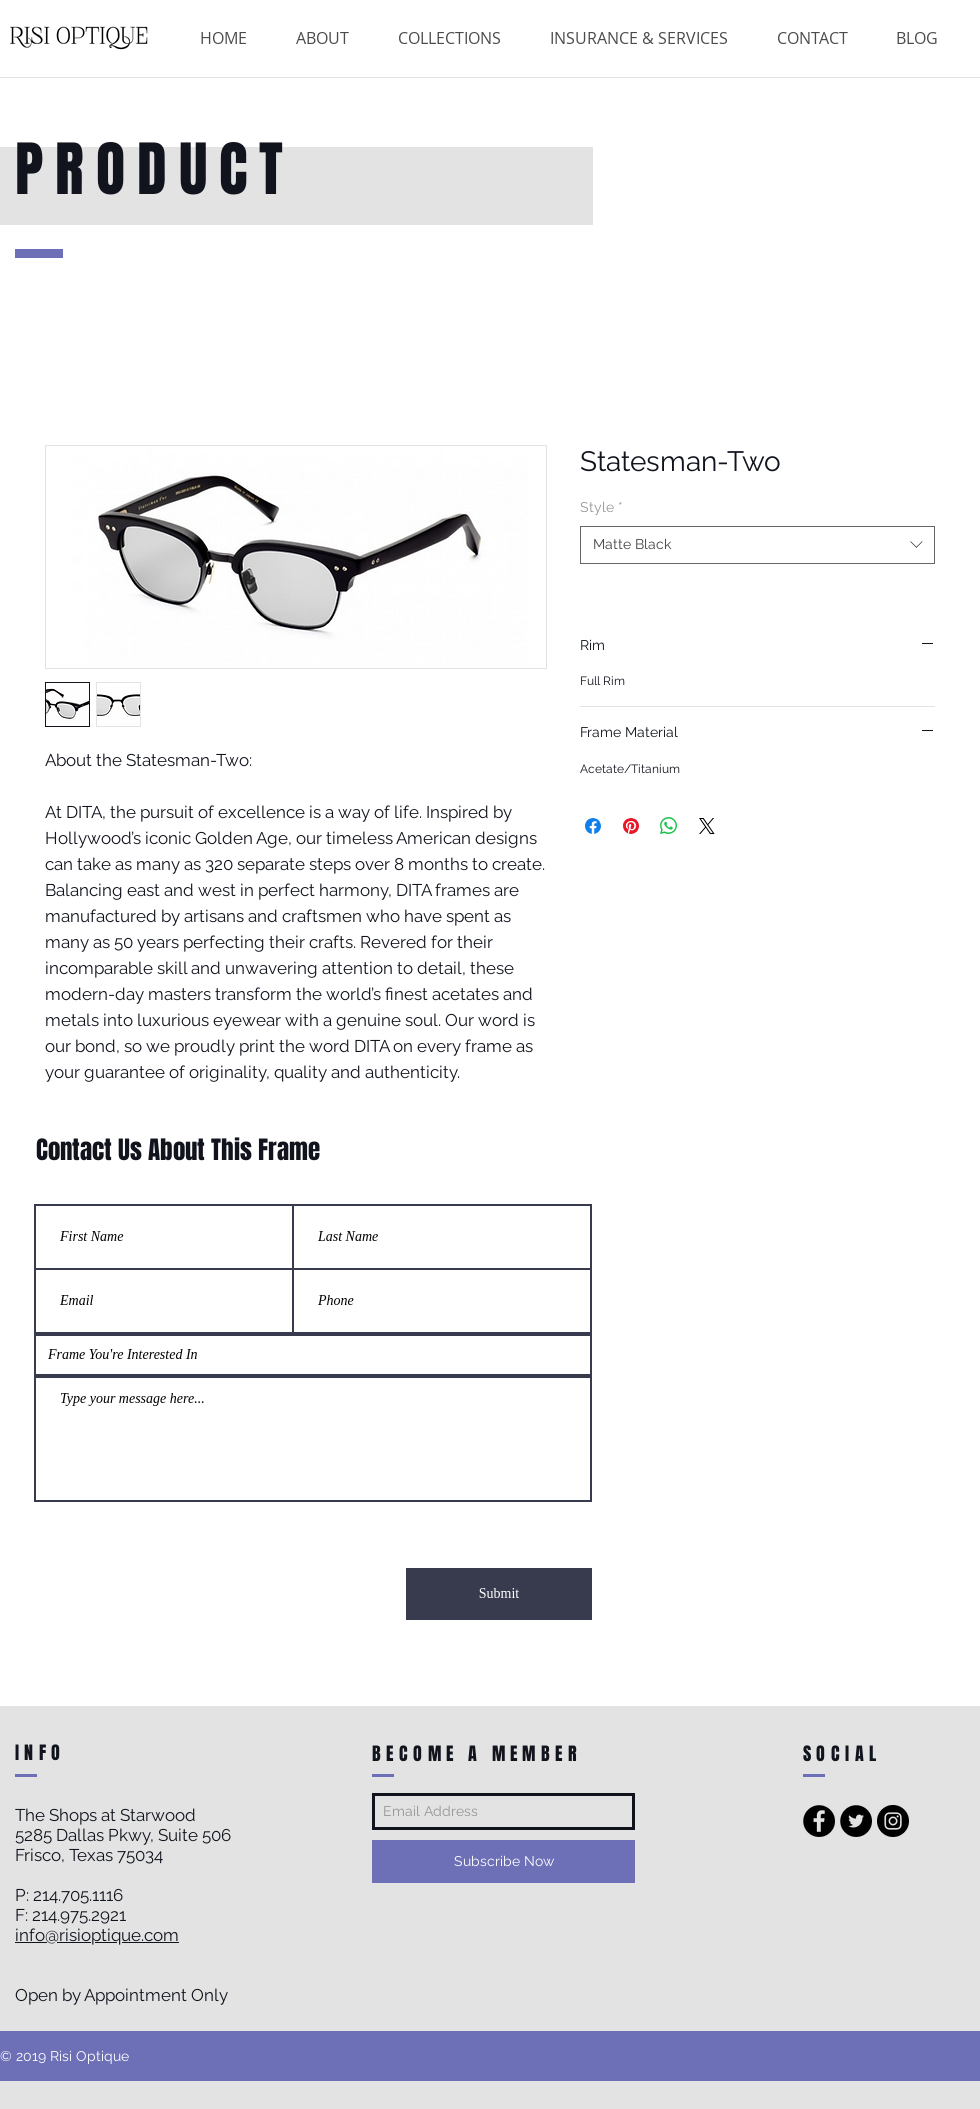  Describe the element at coordinates (707, 826) in the screenshot. I see `[Share on X]` at that location.